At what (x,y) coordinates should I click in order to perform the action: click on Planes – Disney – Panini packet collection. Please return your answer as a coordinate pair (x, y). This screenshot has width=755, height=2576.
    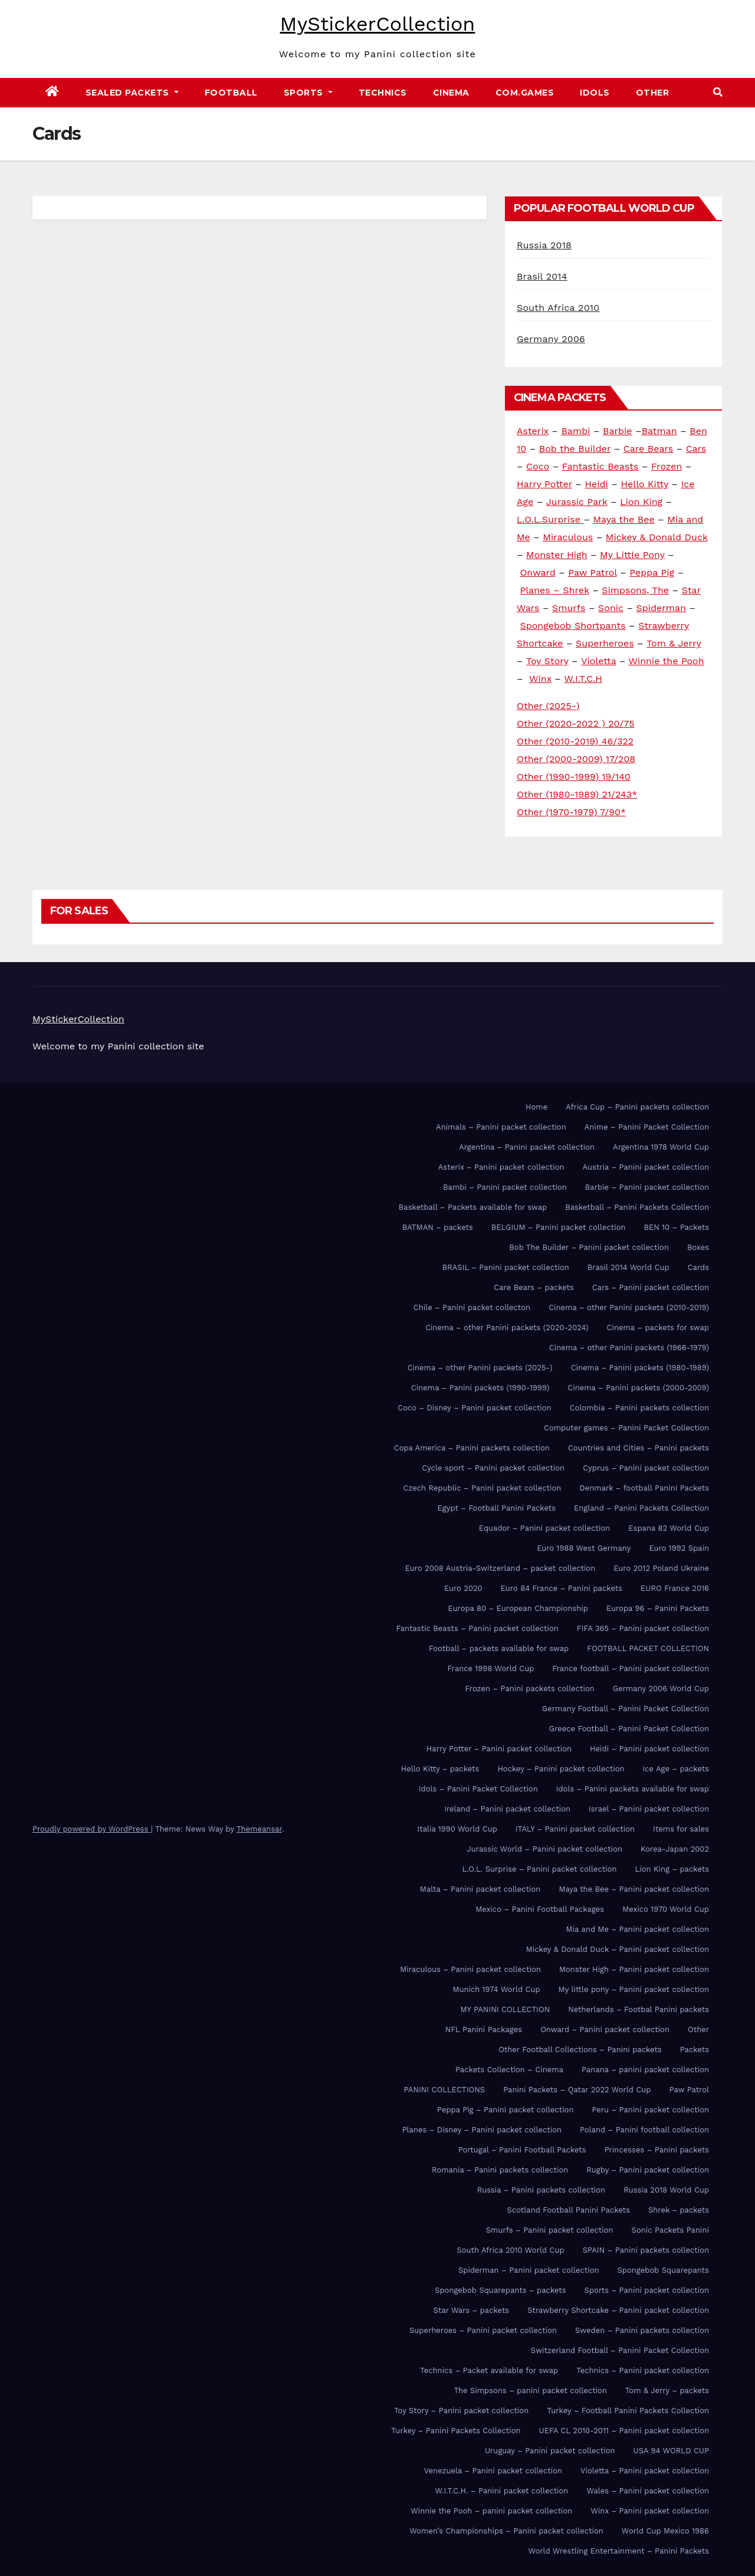
    Looking at the image, I should click on (482, 2129).